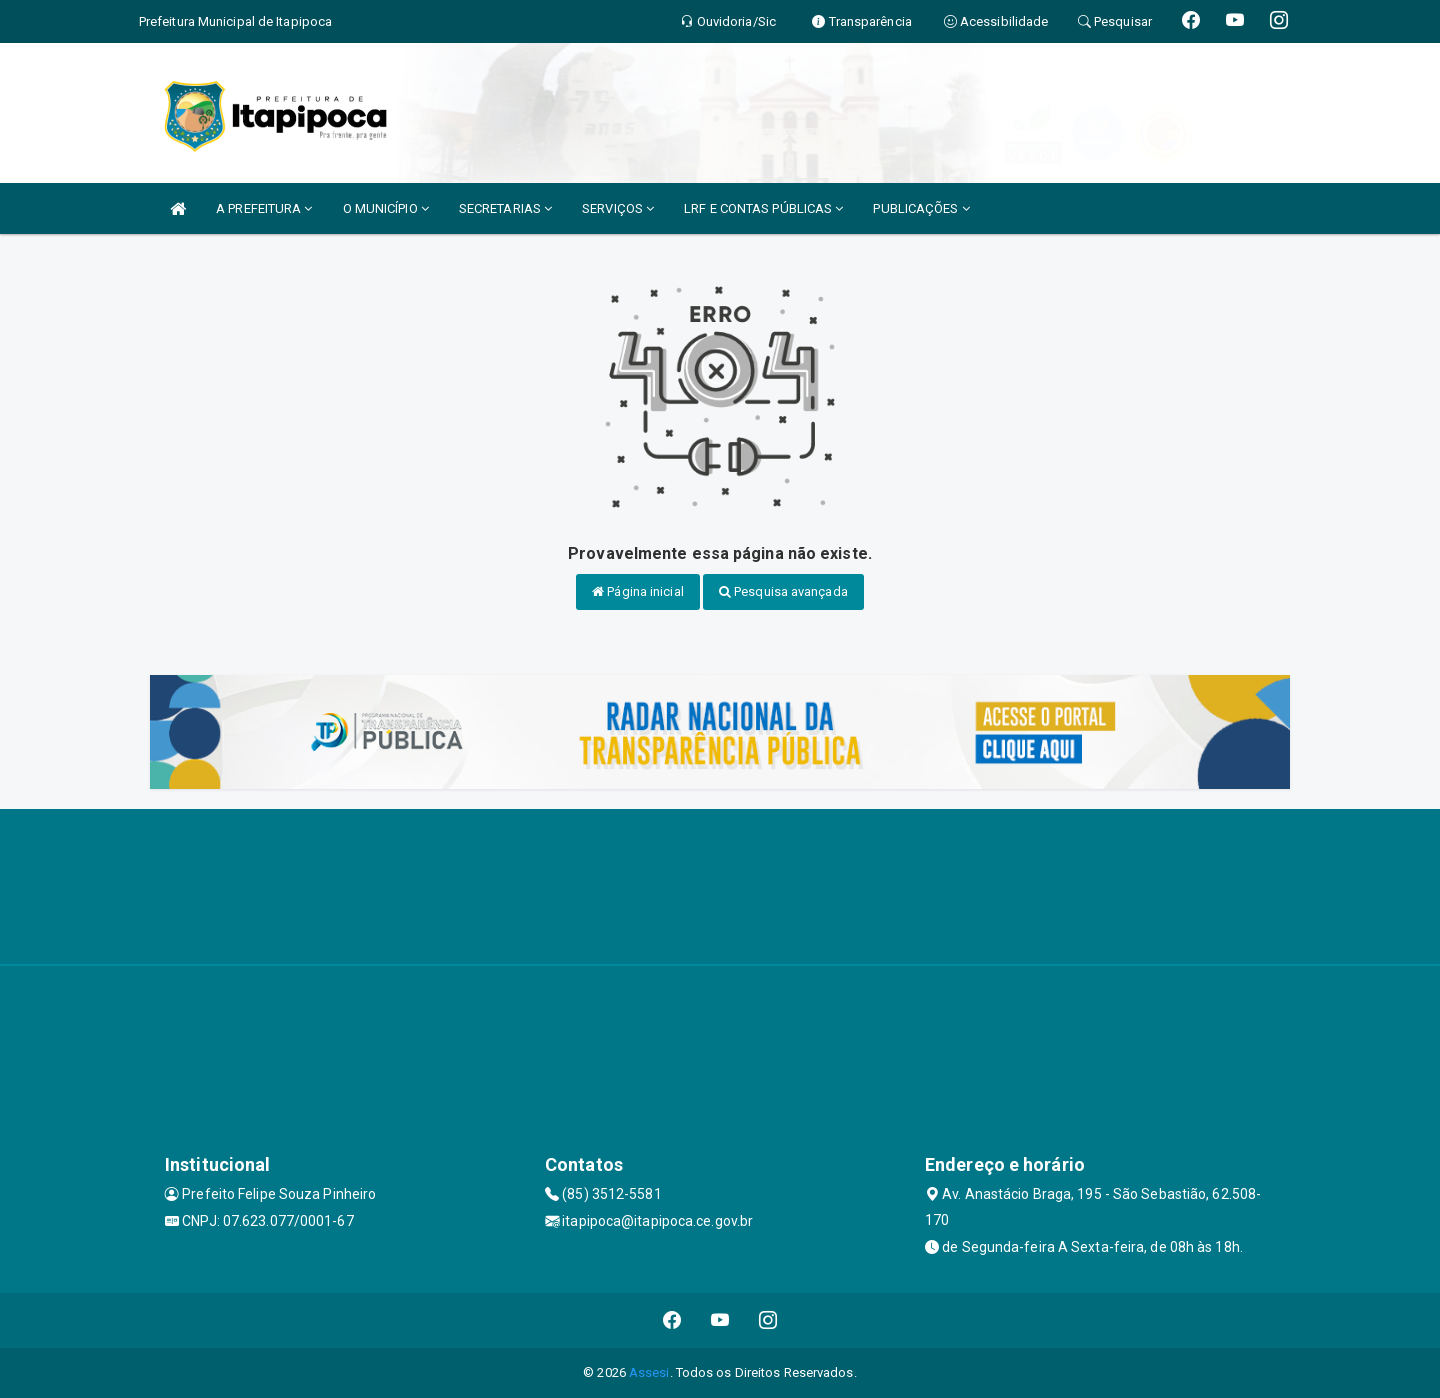  Describe the element at coordinates (638, 591) in the screenshot. I see `Página inicial` at that location.